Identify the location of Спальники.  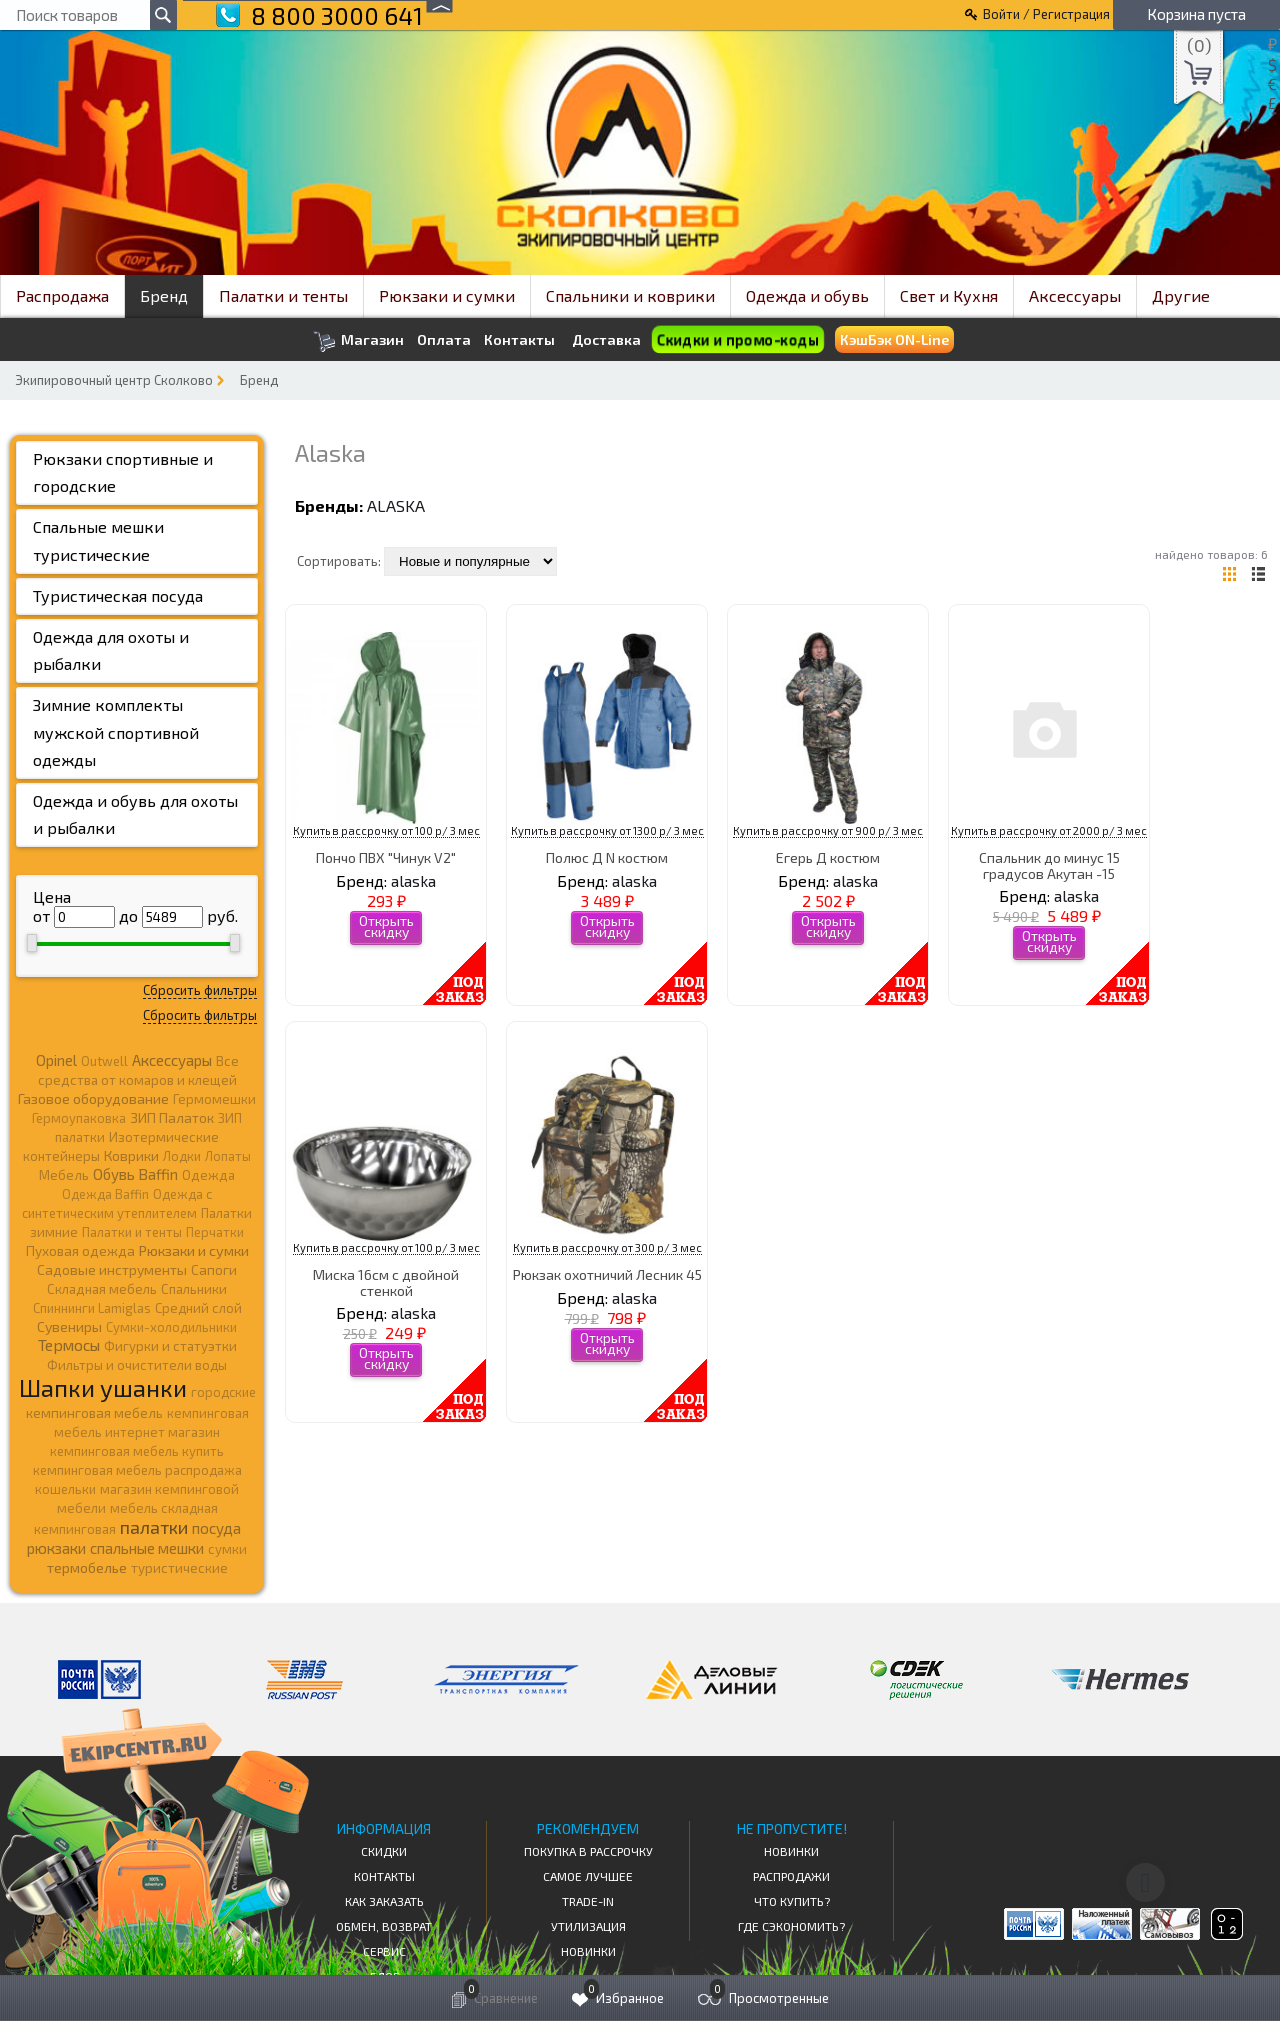
(194, 1289).